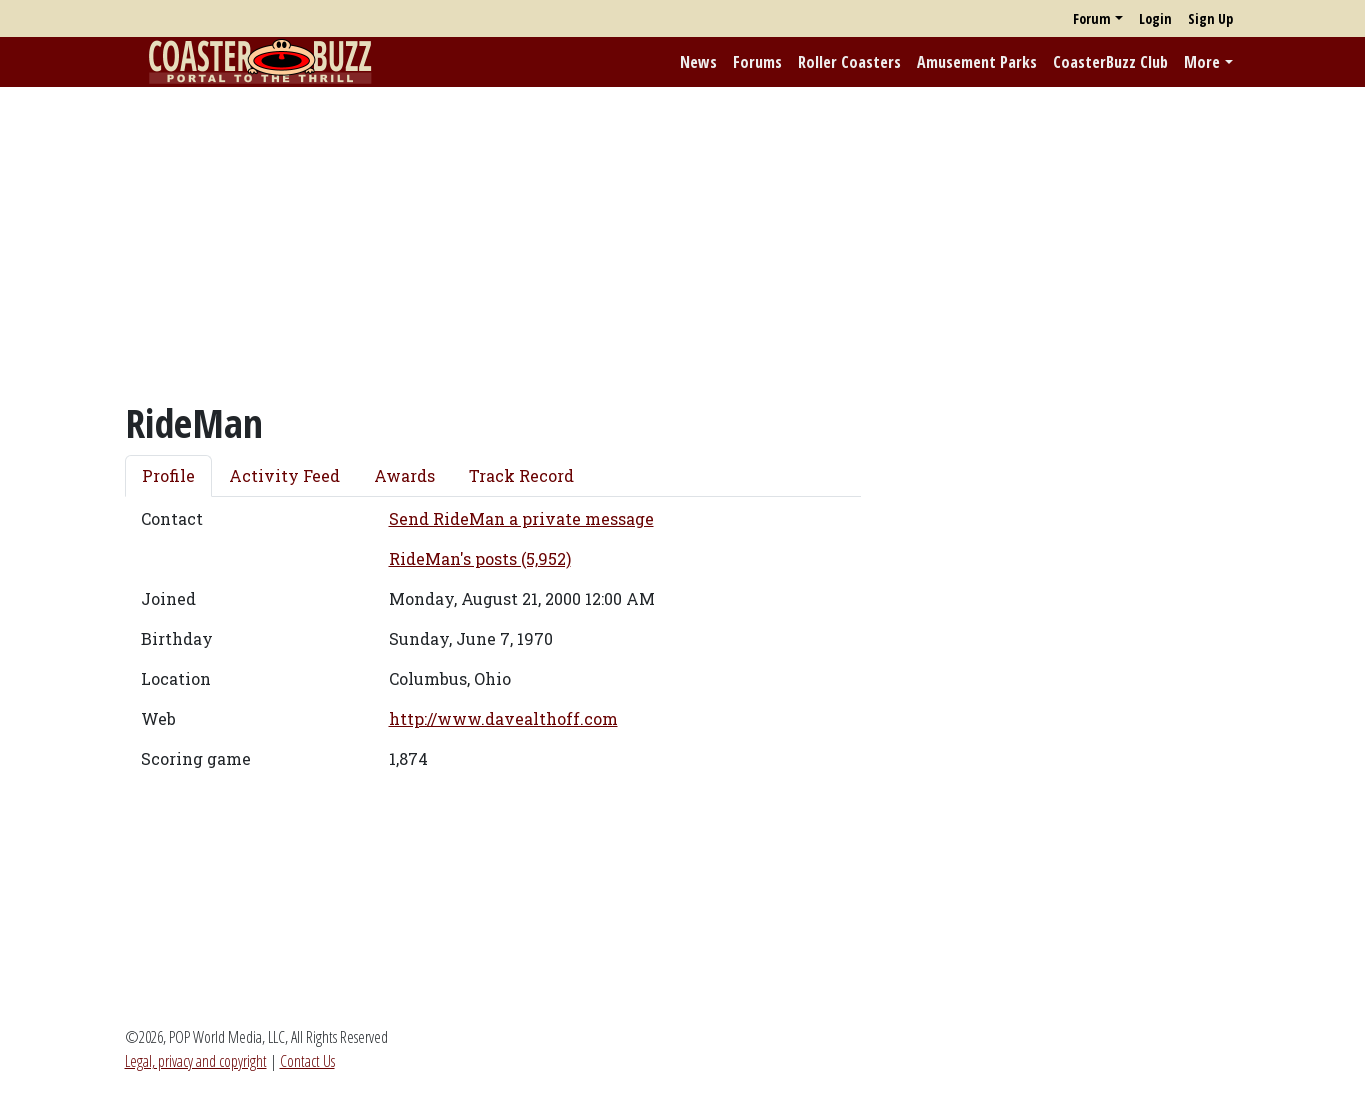 This screenshot has width=1365, height=1113. What do you see at coordinates (1092, 18) in the screenshot?
I see `Forum` at bounding box center [1092, 18].